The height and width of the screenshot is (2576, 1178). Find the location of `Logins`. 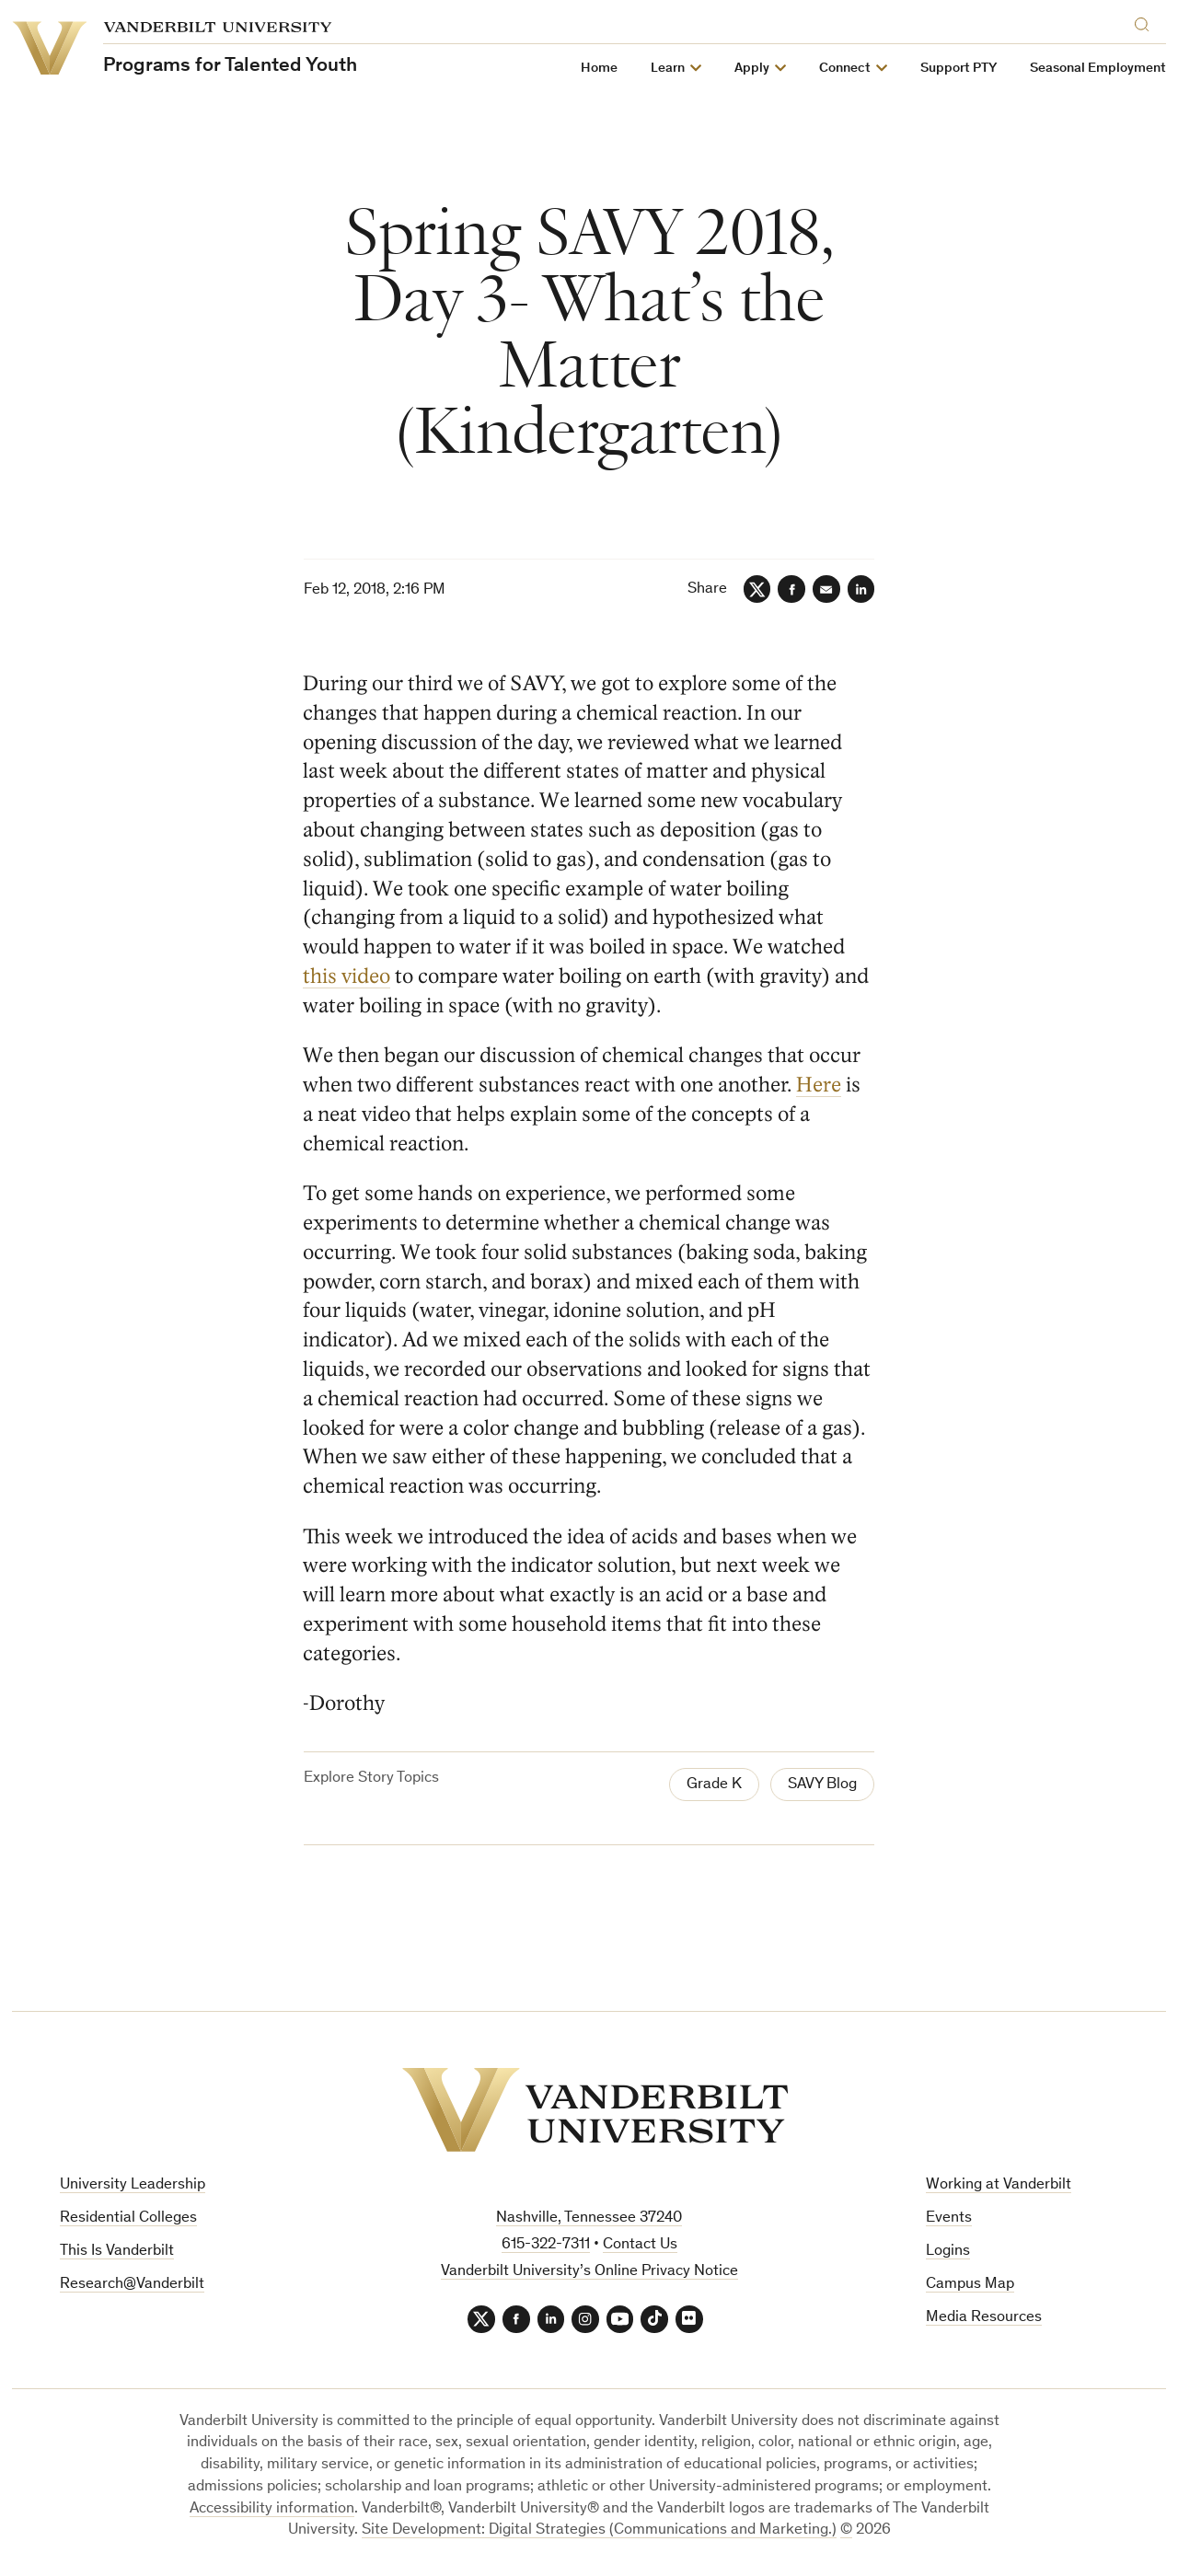

Logins is located at coordinates (948, 2251).